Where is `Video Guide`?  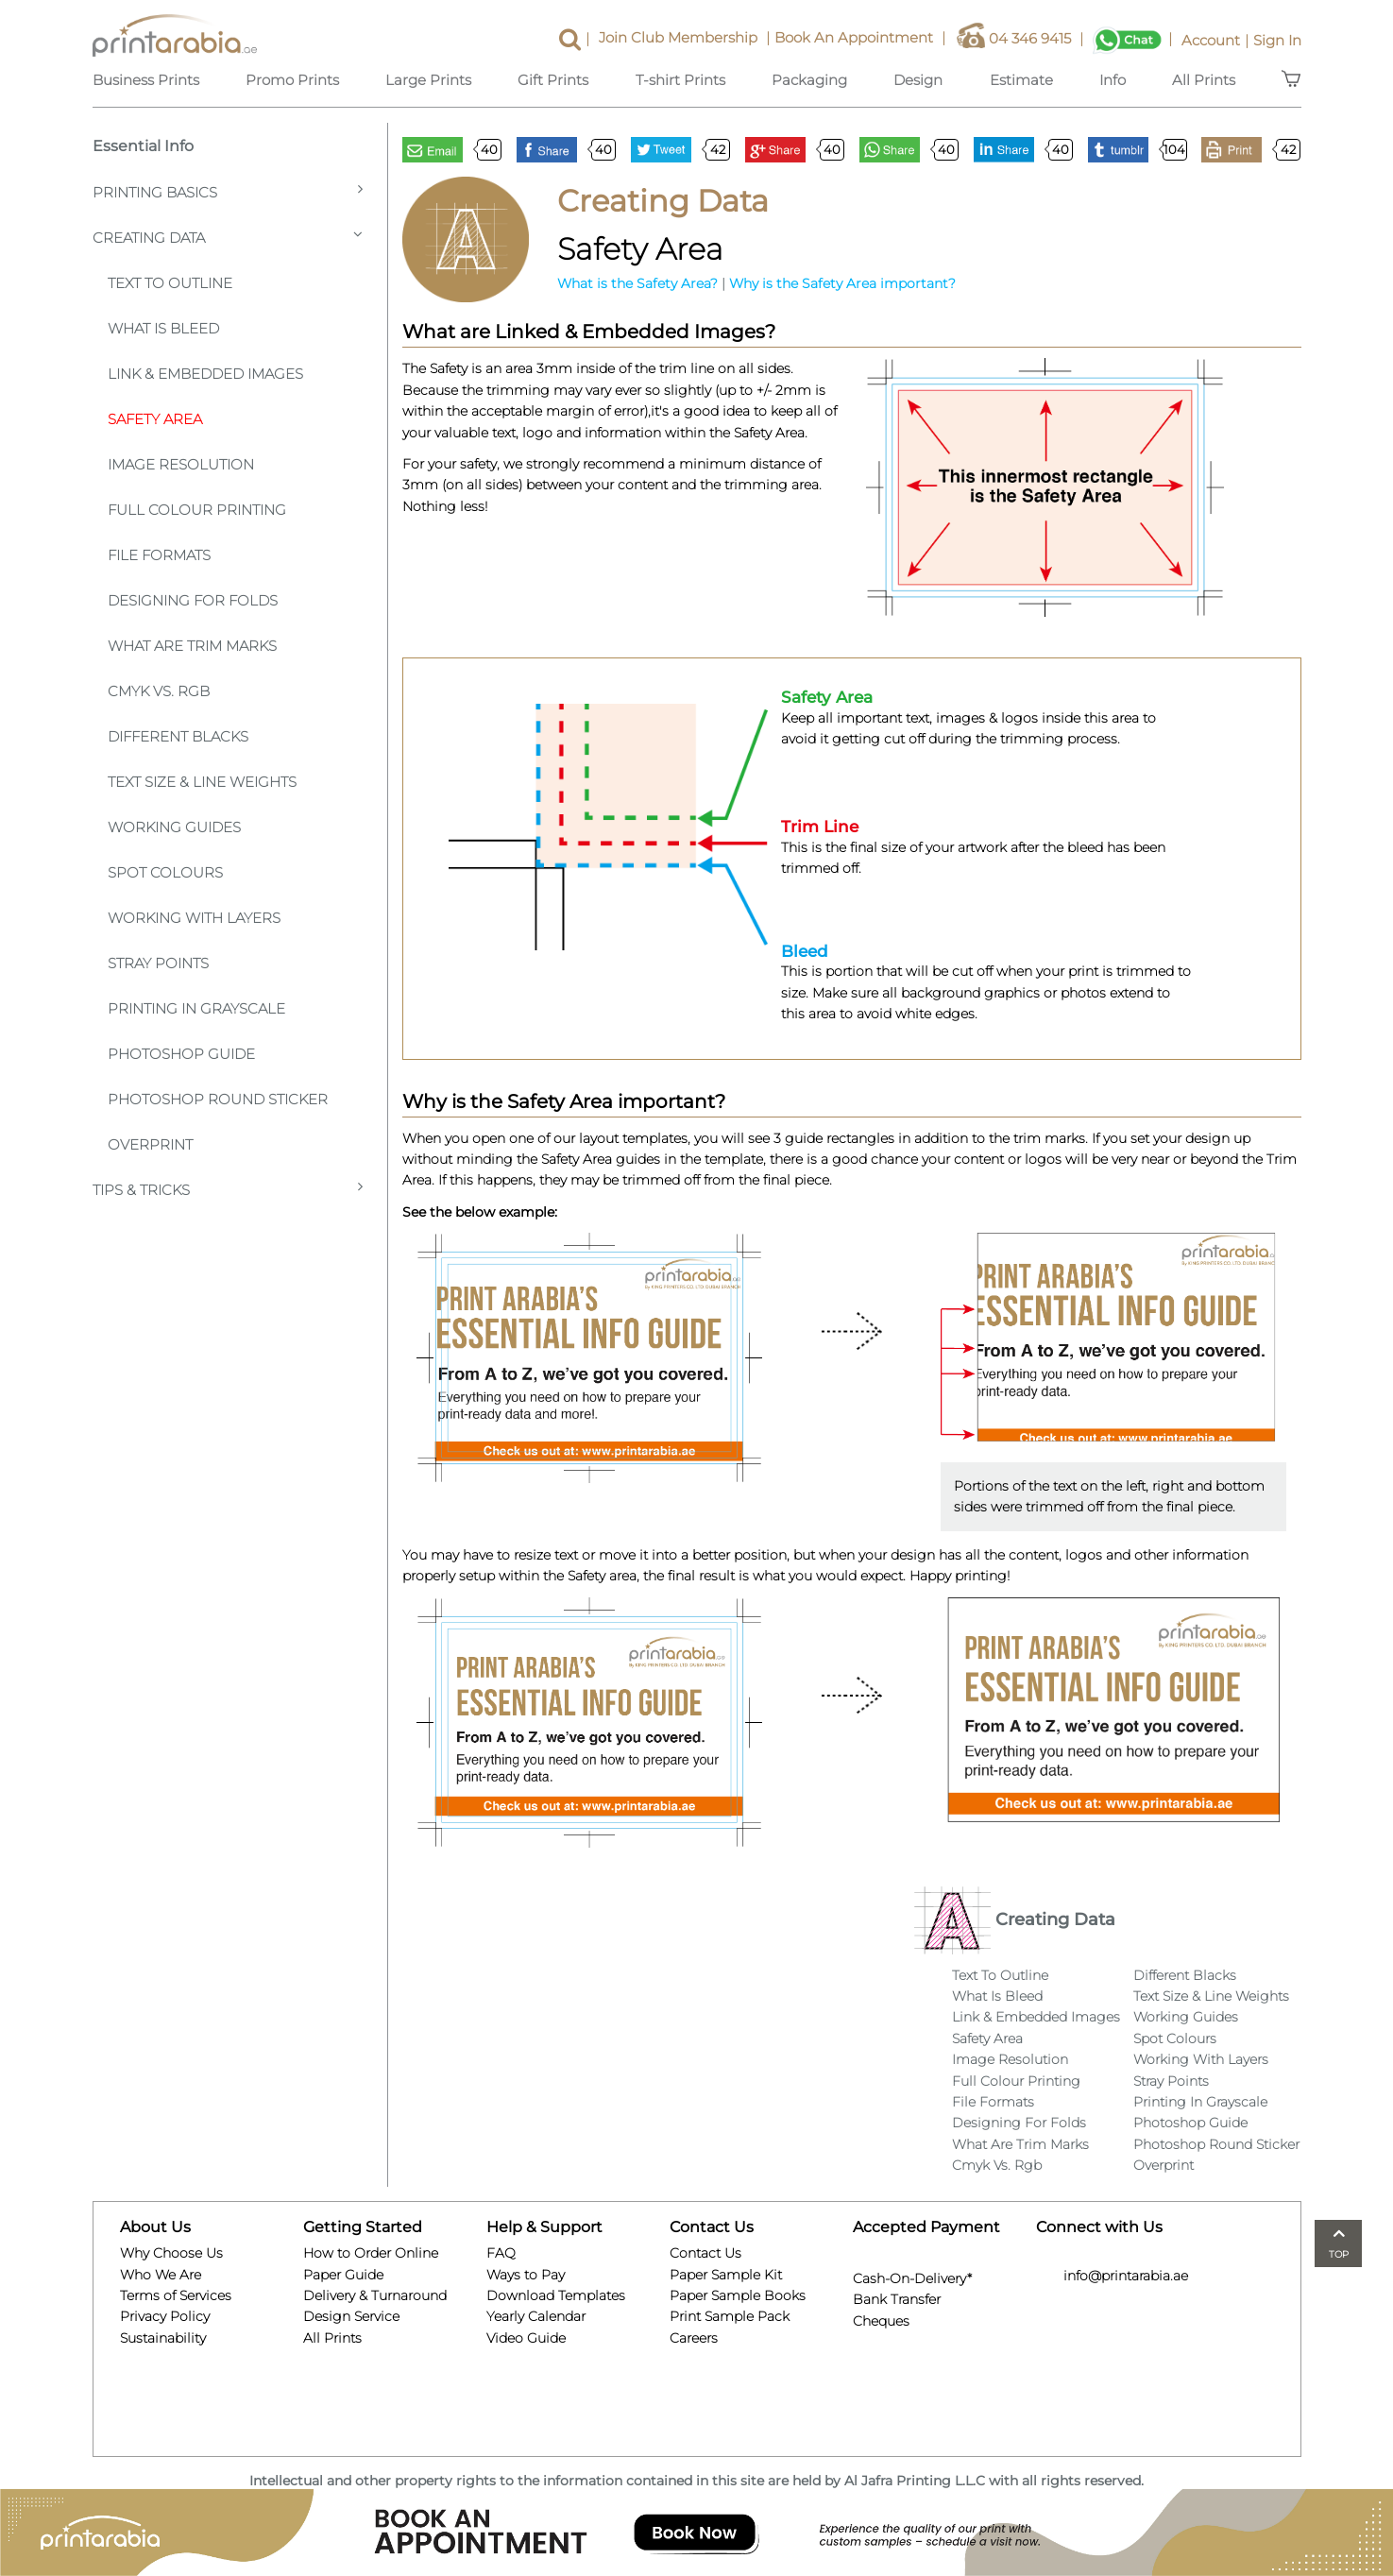
Video Guide is located at coordinates (526, 2337).